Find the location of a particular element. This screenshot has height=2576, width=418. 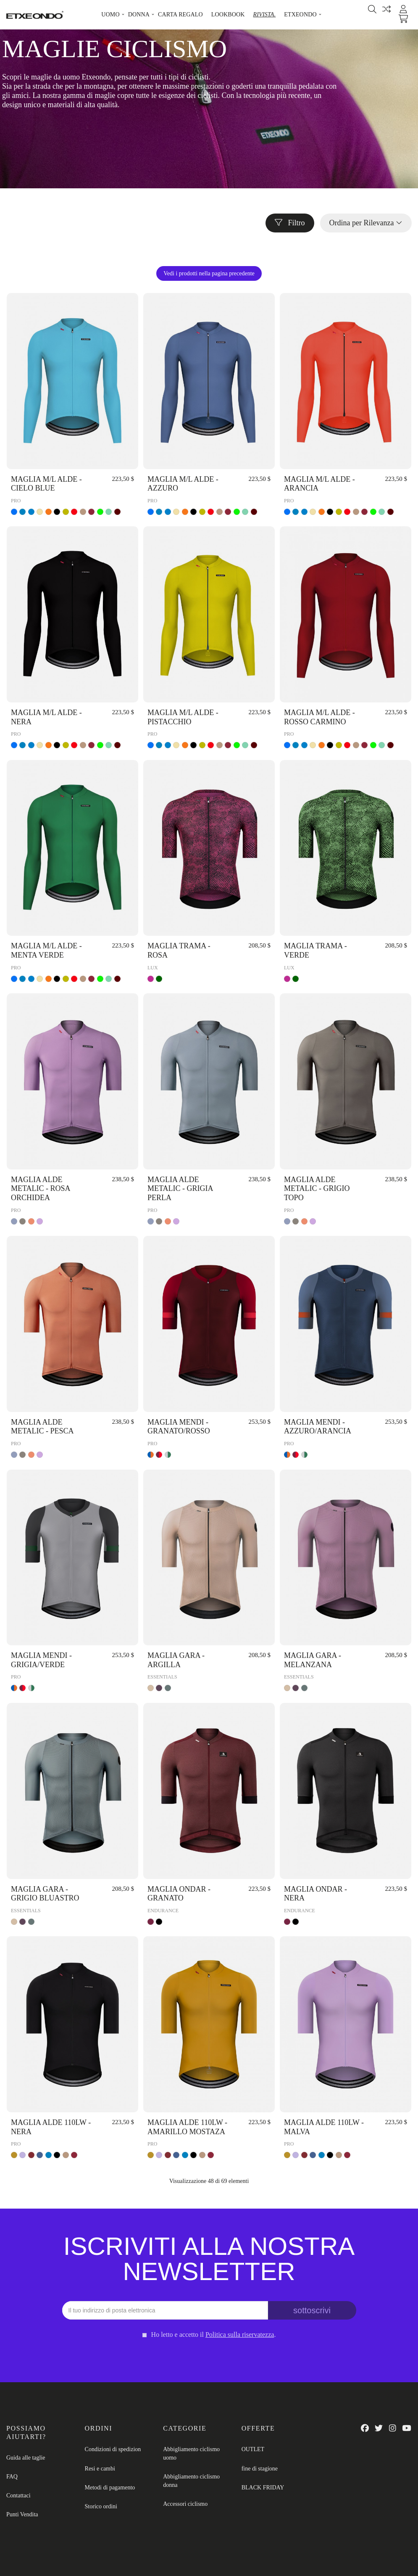

MAGLIA ALDE METALIC - GRIGIO TOPO is located at coordinates (317, 1188).